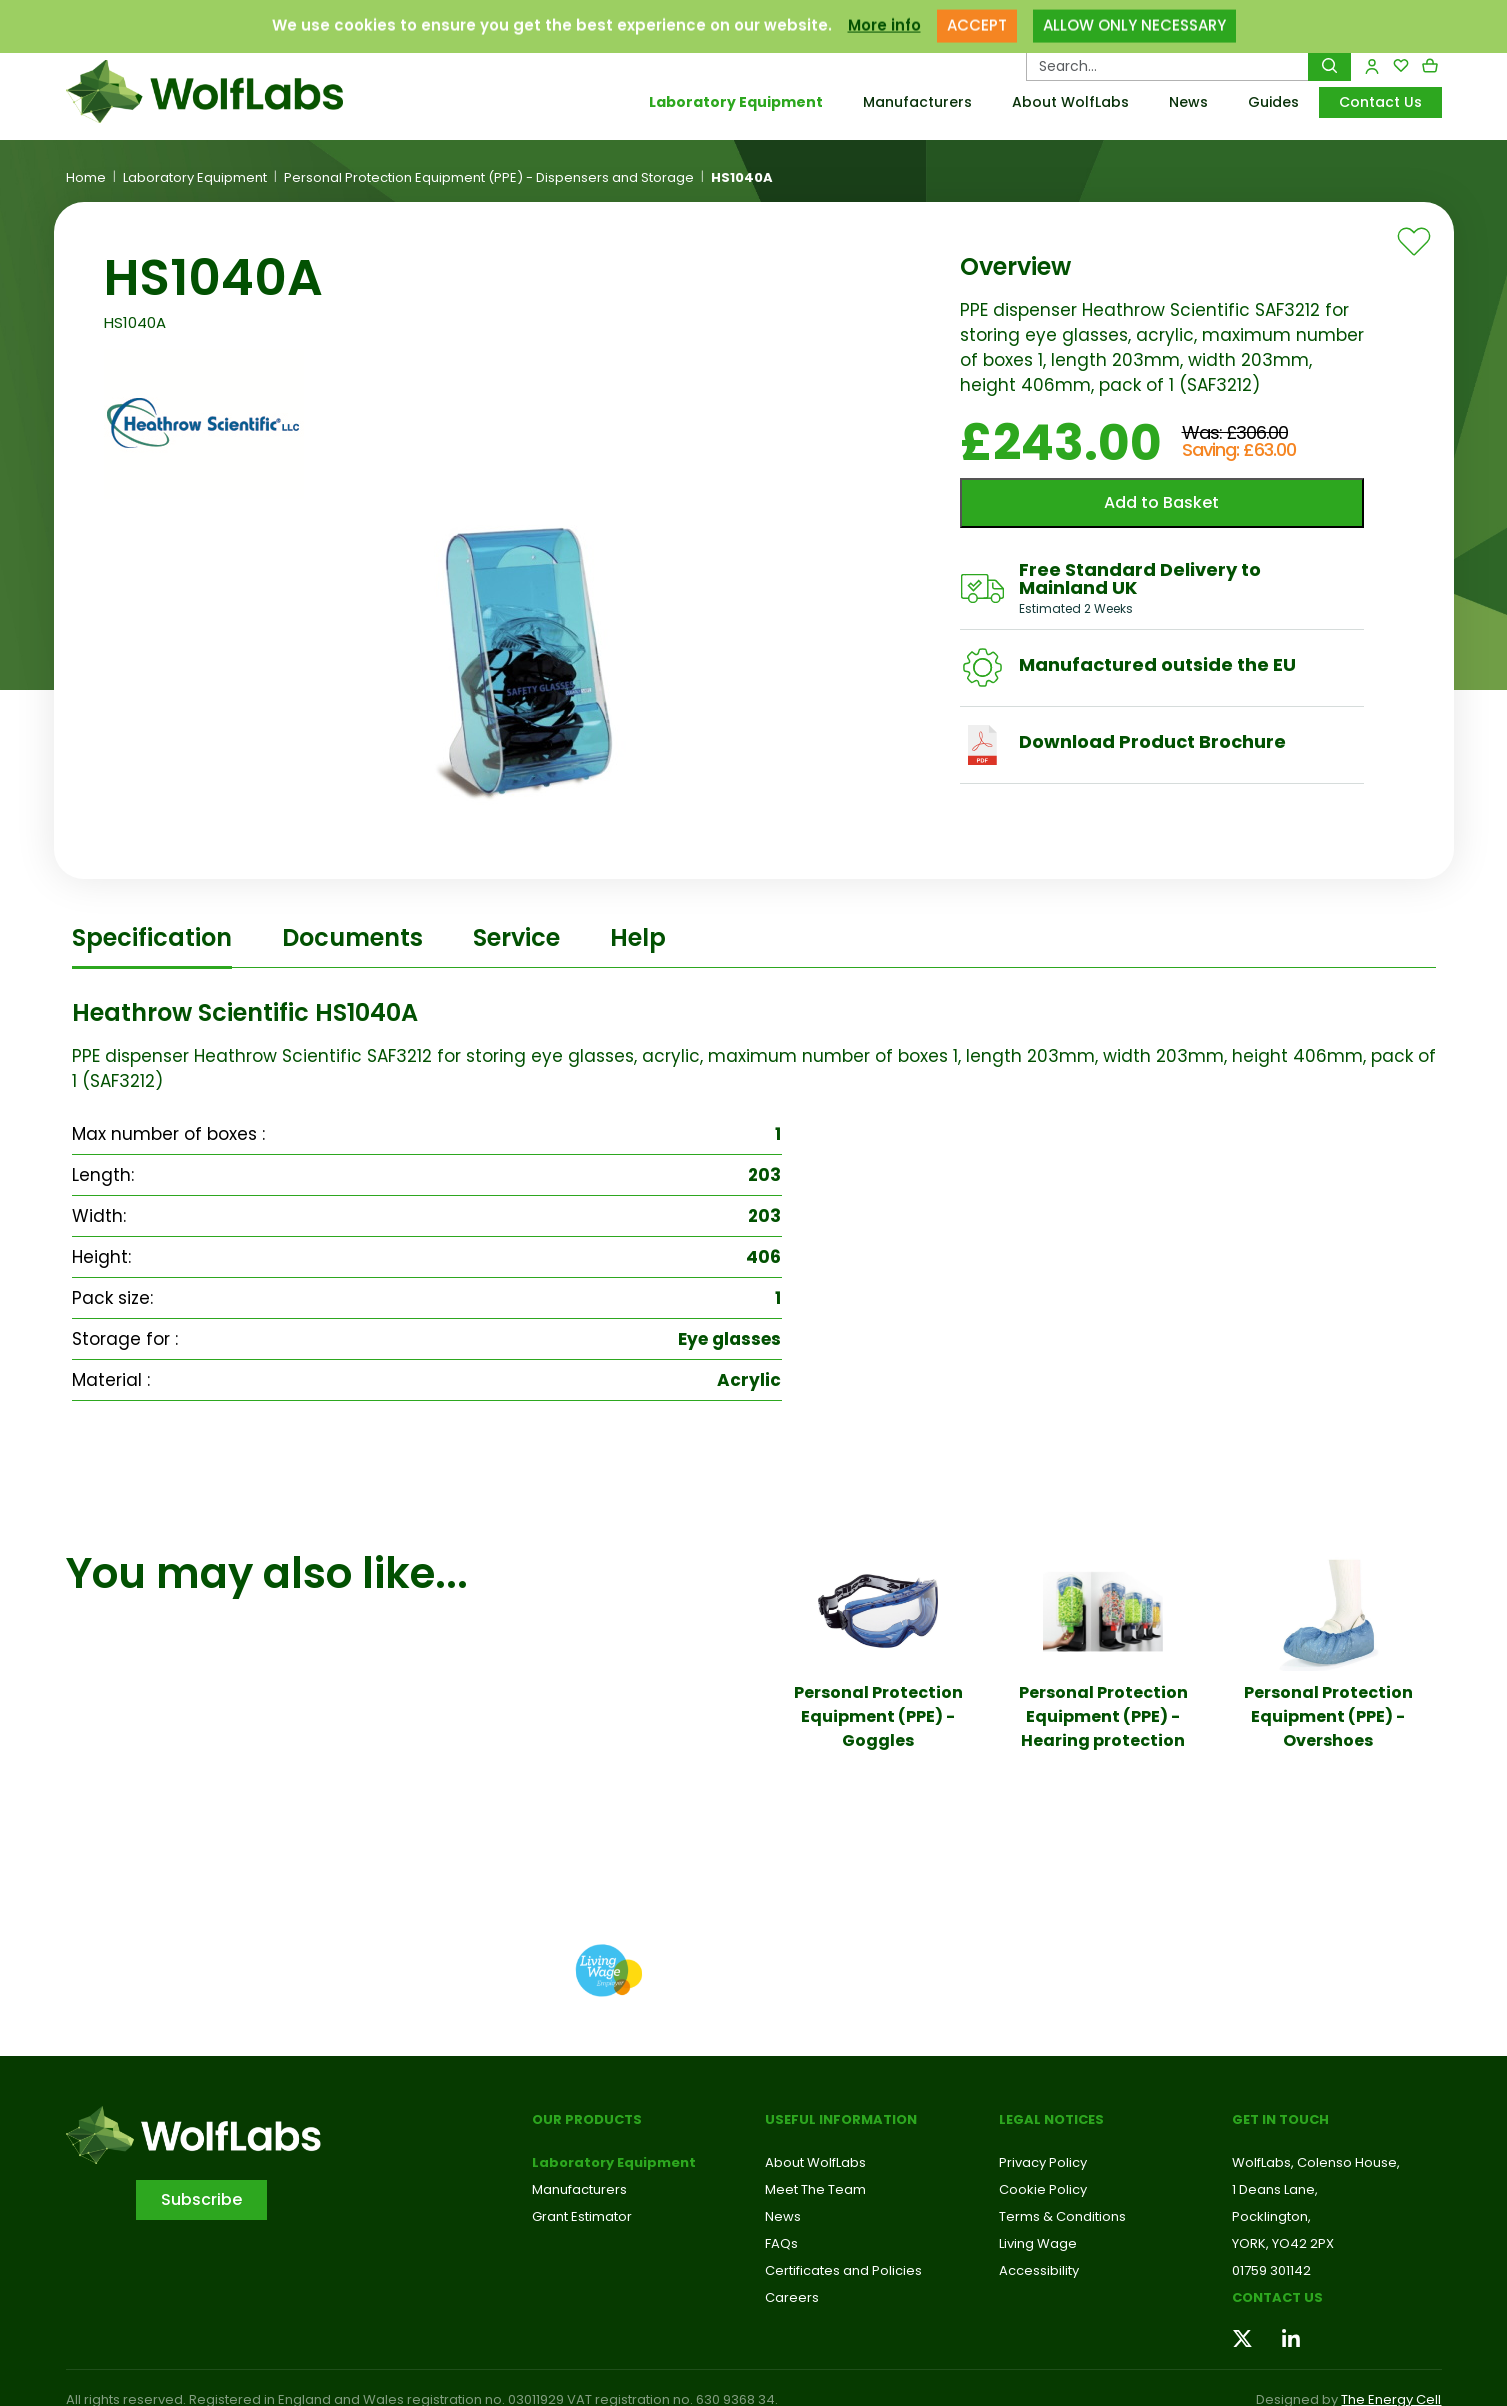  I want to click on WolfLabs, Colenso House,, so click(1316, 2162).